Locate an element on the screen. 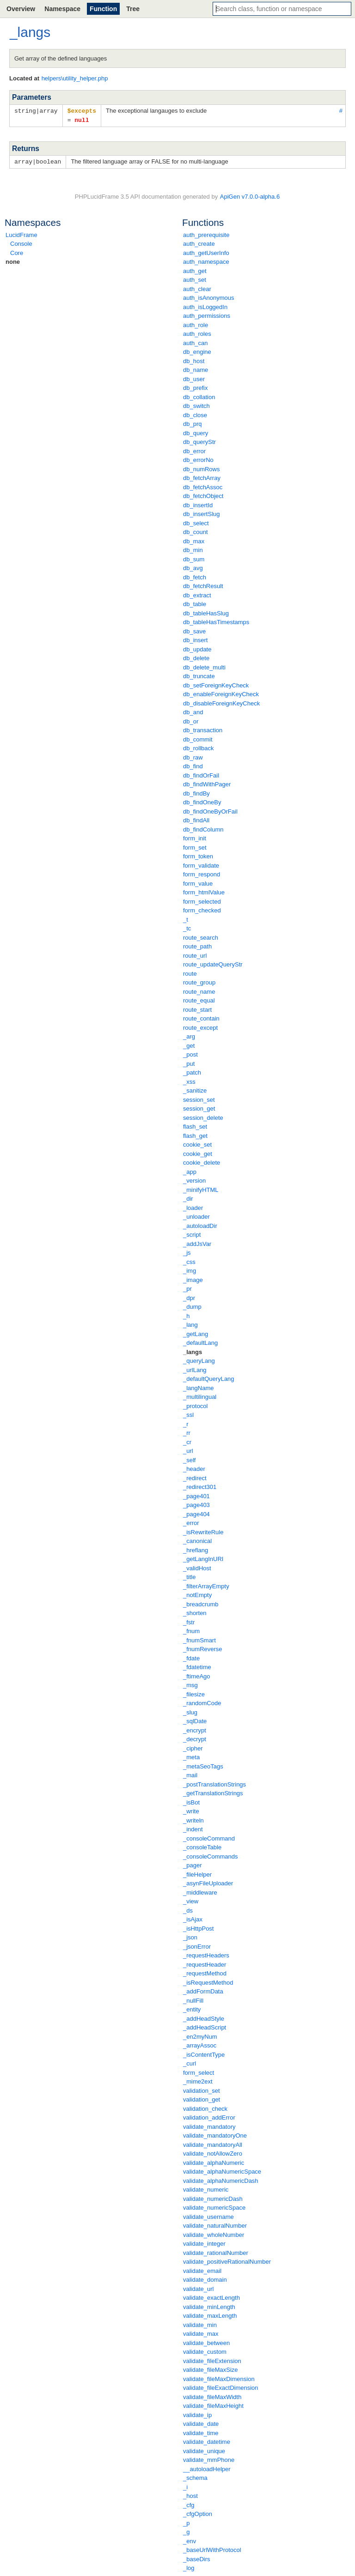 This screenshot has width=355, height=2576. db_count is located at coordinates (195, 530).